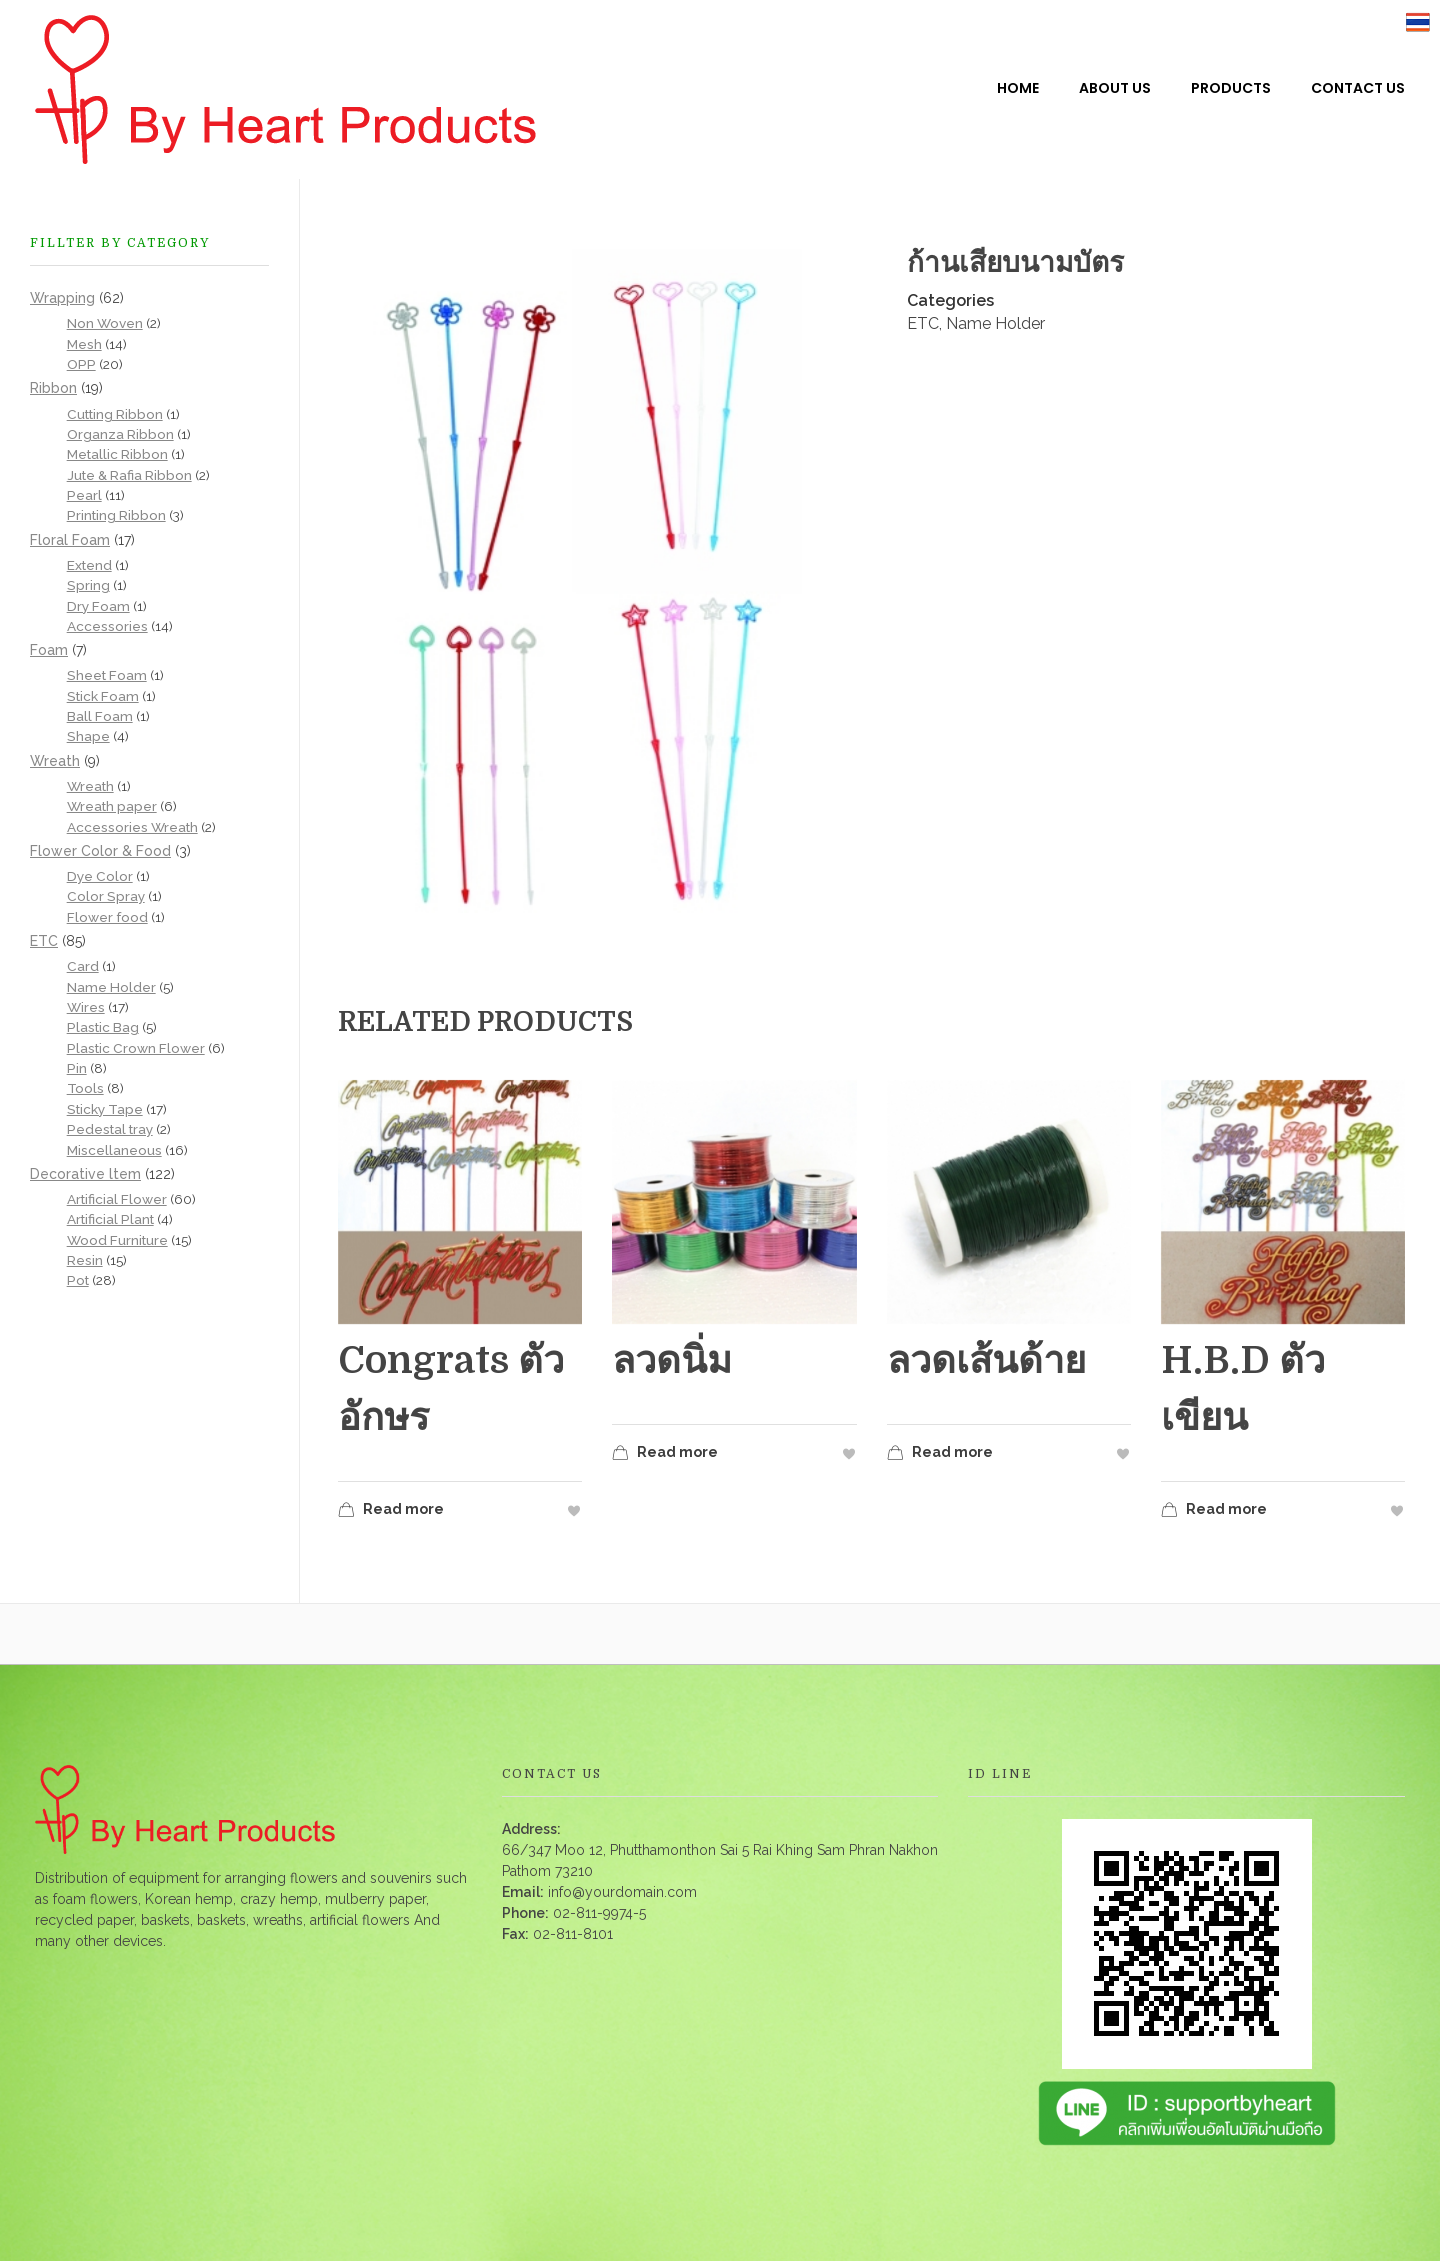 The width and height of the screenshot is (1440, 2261). I want to click on Miscellaneous, so click(114, 1150).